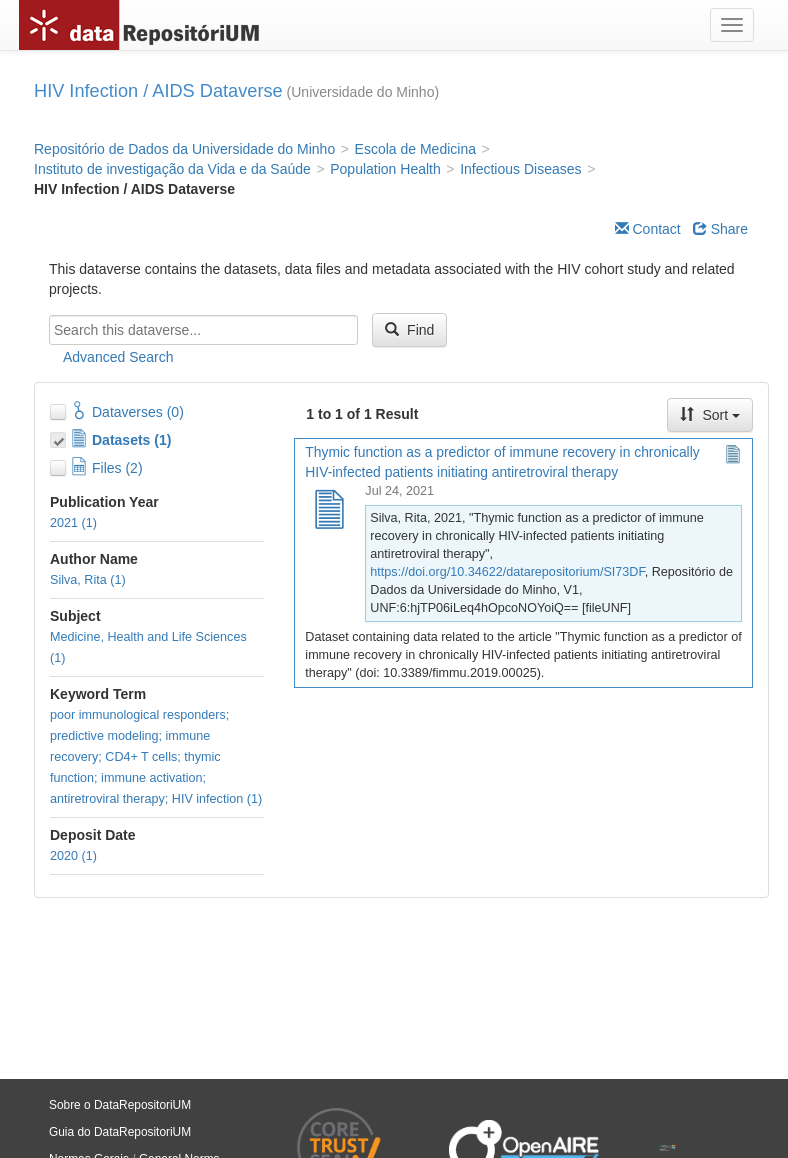 The width and height of the screenshot is (788, 1158). What do you see at coordinates (118, 357) in the screenshot?
I see `Advanced Search` at bounding box center [118, 357].